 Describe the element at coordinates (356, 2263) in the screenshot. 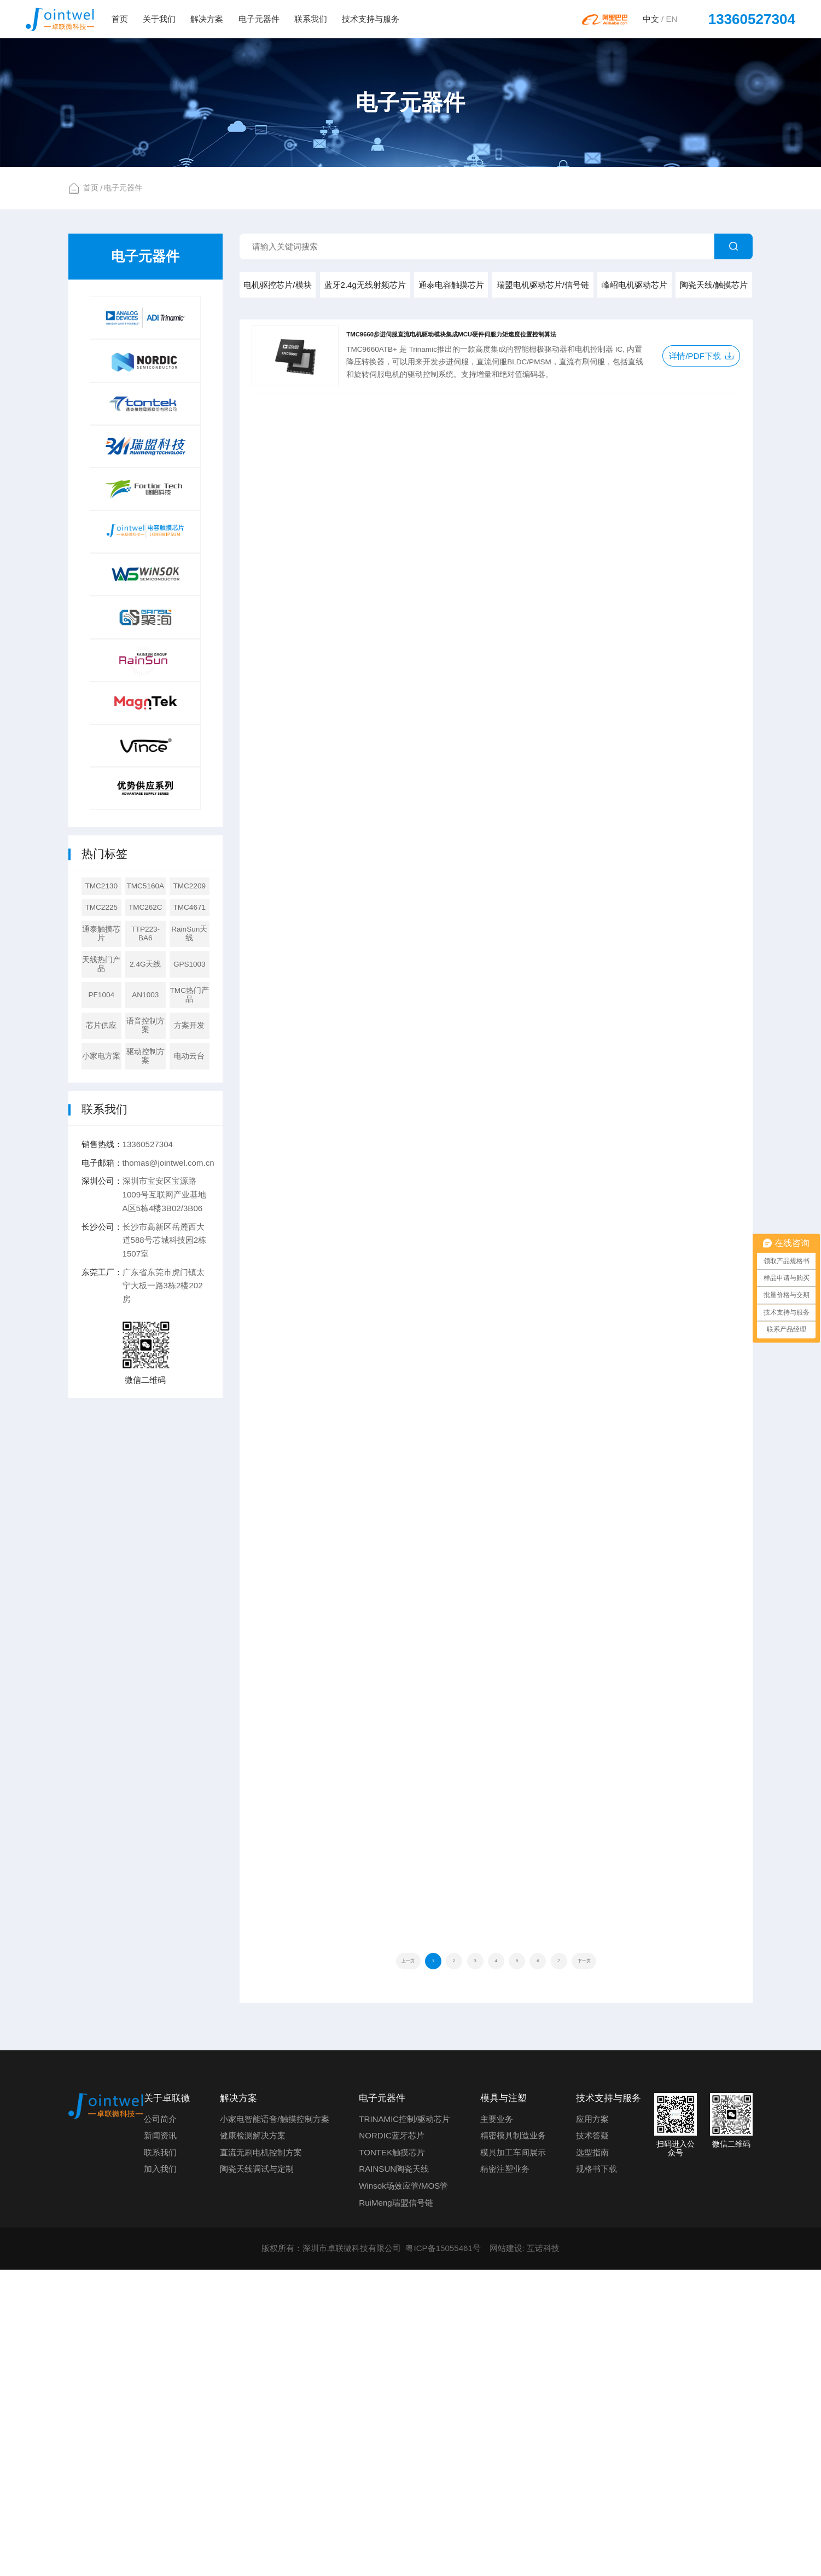

I see `上一页` at that location.